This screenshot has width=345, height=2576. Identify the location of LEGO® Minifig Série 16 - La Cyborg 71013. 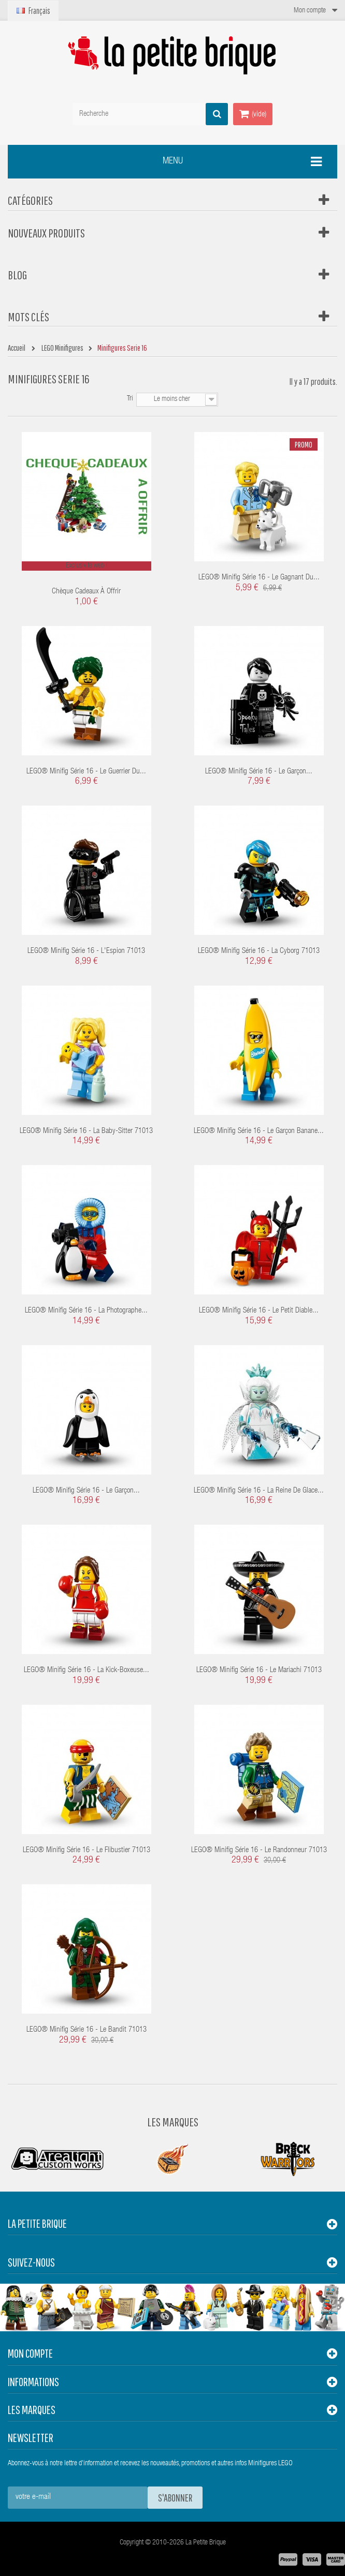
(259, 951).